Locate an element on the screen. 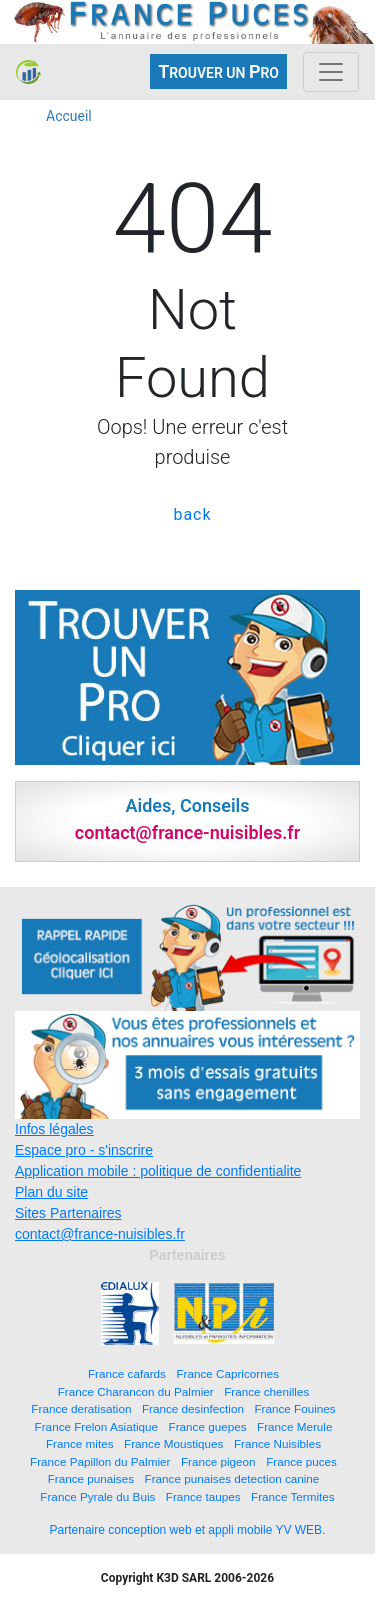  Plan du site is located at coordinates (51, 1192).